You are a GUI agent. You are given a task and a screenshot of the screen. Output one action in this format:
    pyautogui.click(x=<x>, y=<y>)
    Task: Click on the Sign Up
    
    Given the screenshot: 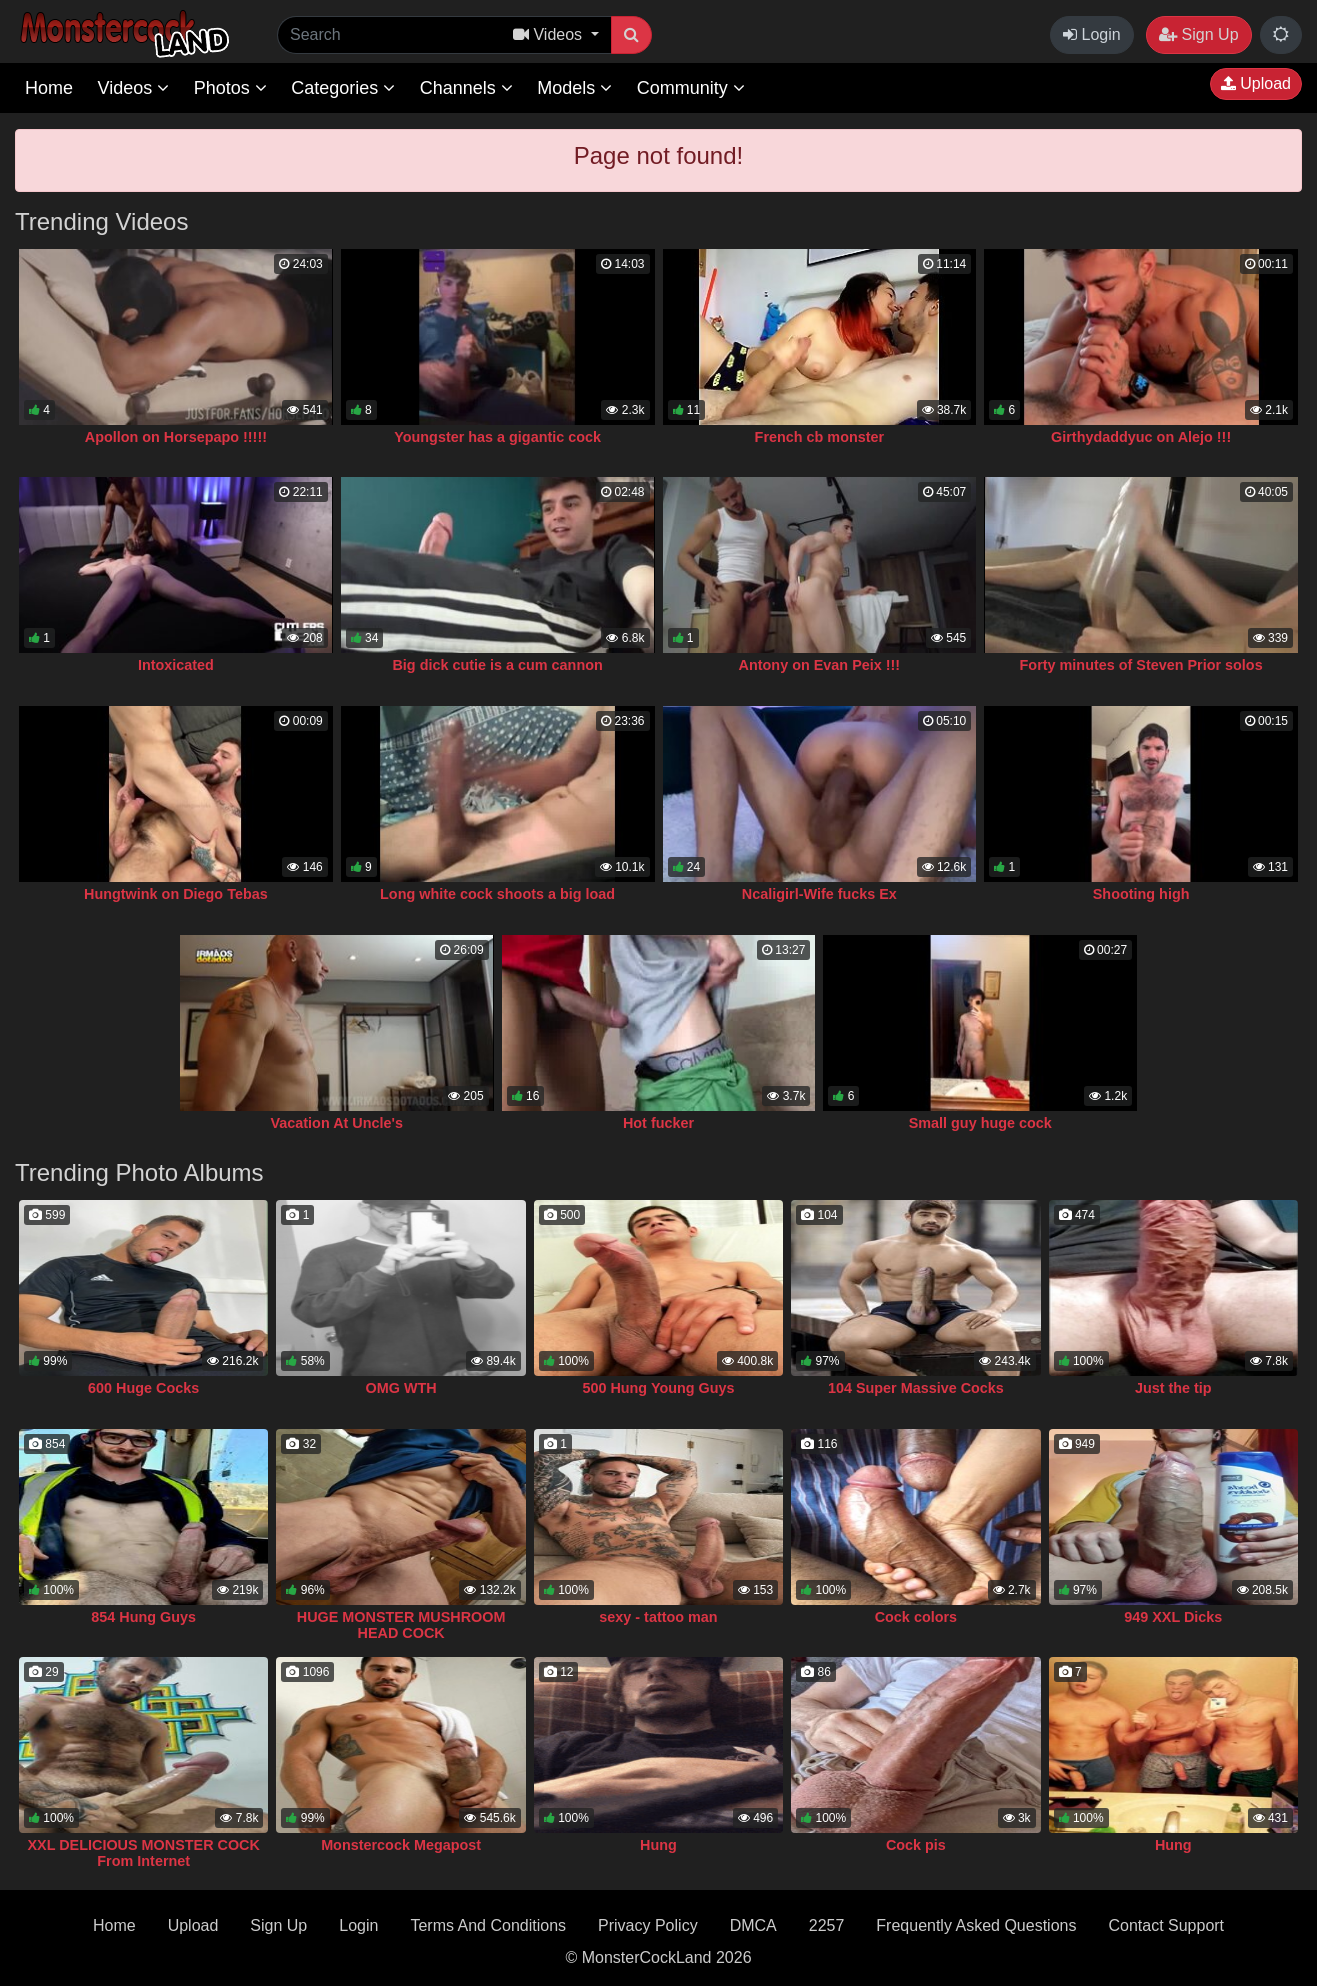 What is the action you would take?
    pyautogui.click(x=1198, y=34)
    